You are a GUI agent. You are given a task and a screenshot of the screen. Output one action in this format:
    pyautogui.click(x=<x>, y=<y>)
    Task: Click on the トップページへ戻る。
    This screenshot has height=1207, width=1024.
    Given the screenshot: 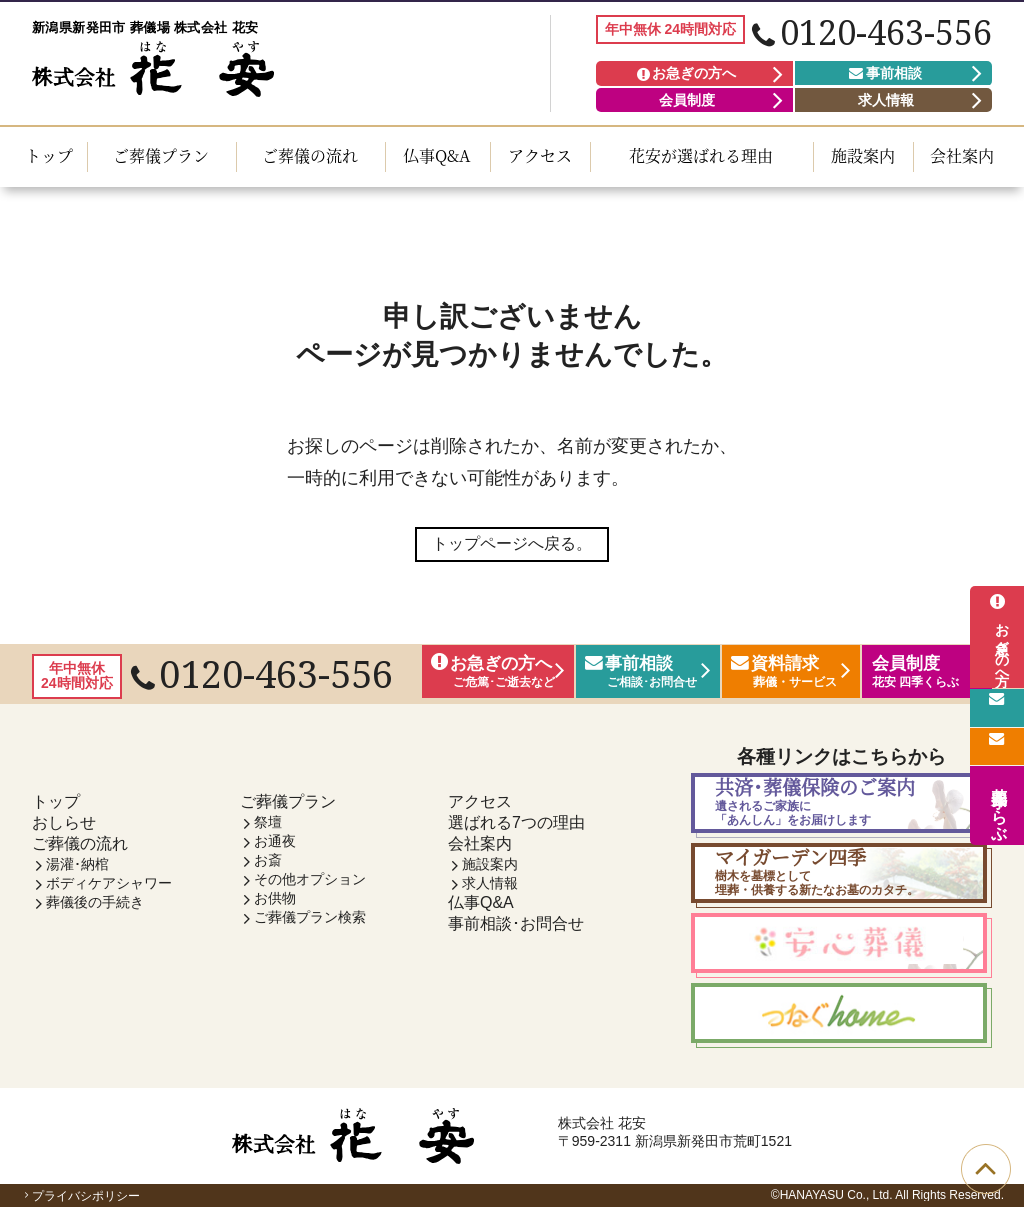 What is the action you would take?
    pyautogui.click(x=512, y=543)
    